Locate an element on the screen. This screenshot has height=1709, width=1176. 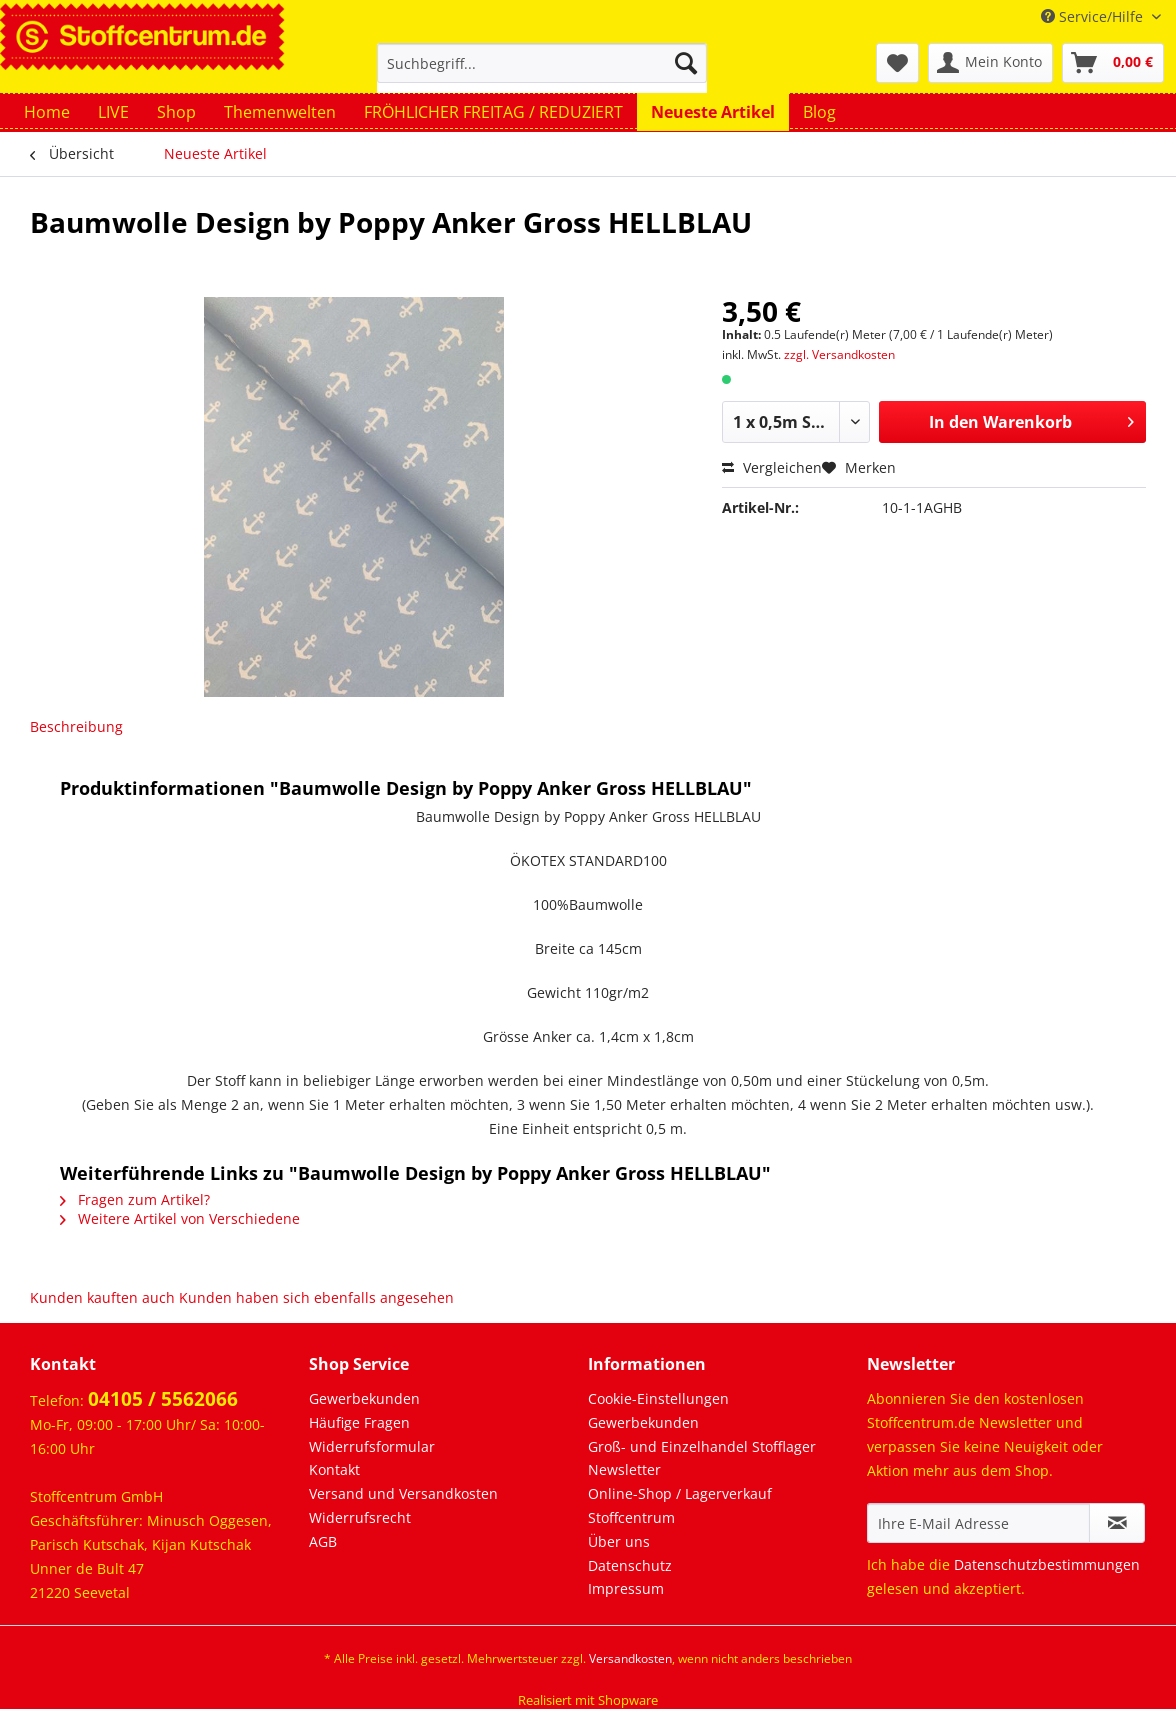
Versand und Versandkosten is located at coordinates (403, 1493).